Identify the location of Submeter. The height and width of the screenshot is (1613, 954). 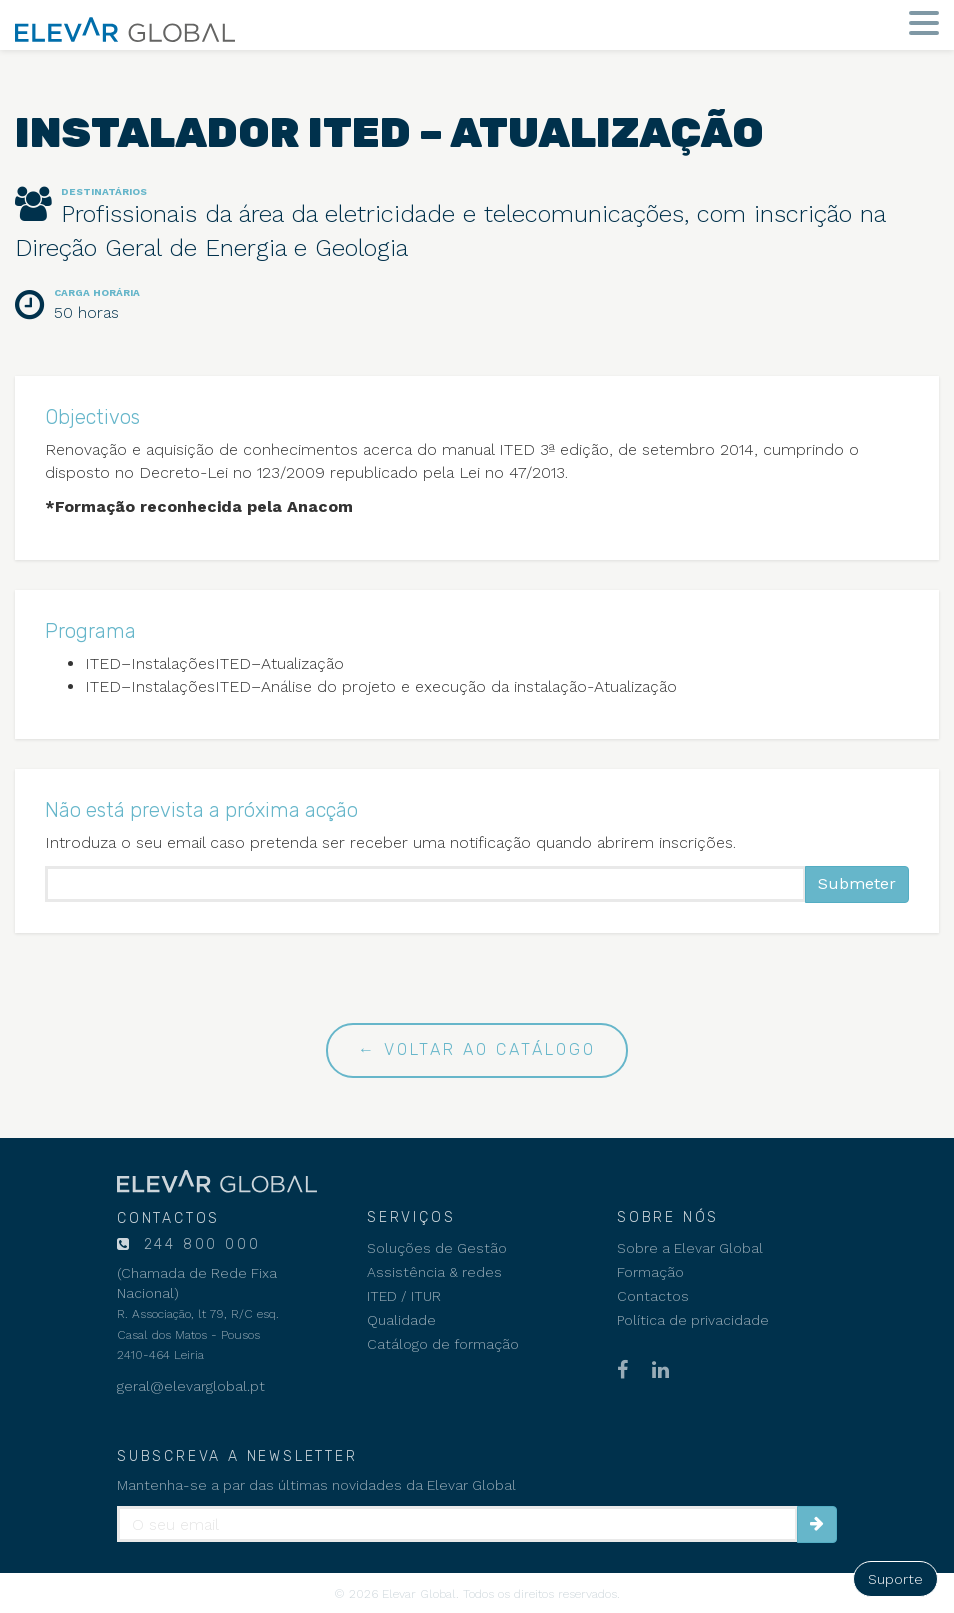
(857, 883).